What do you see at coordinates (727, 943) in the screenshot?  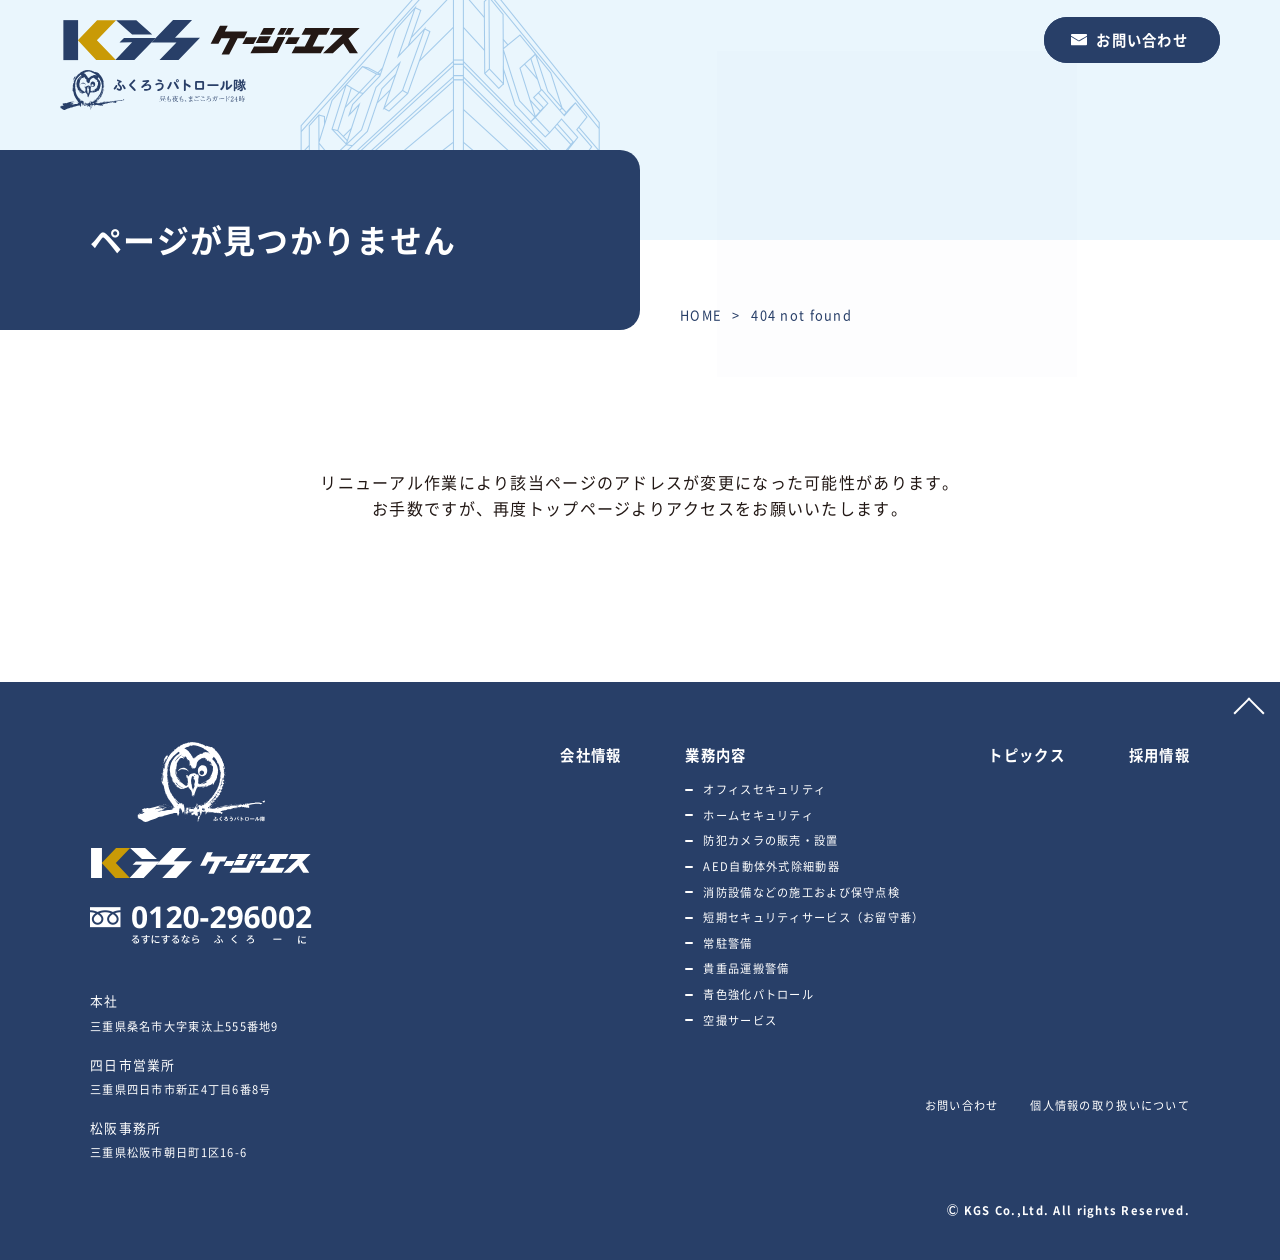 I see `常駐警備` at bounding box center [727, 943].